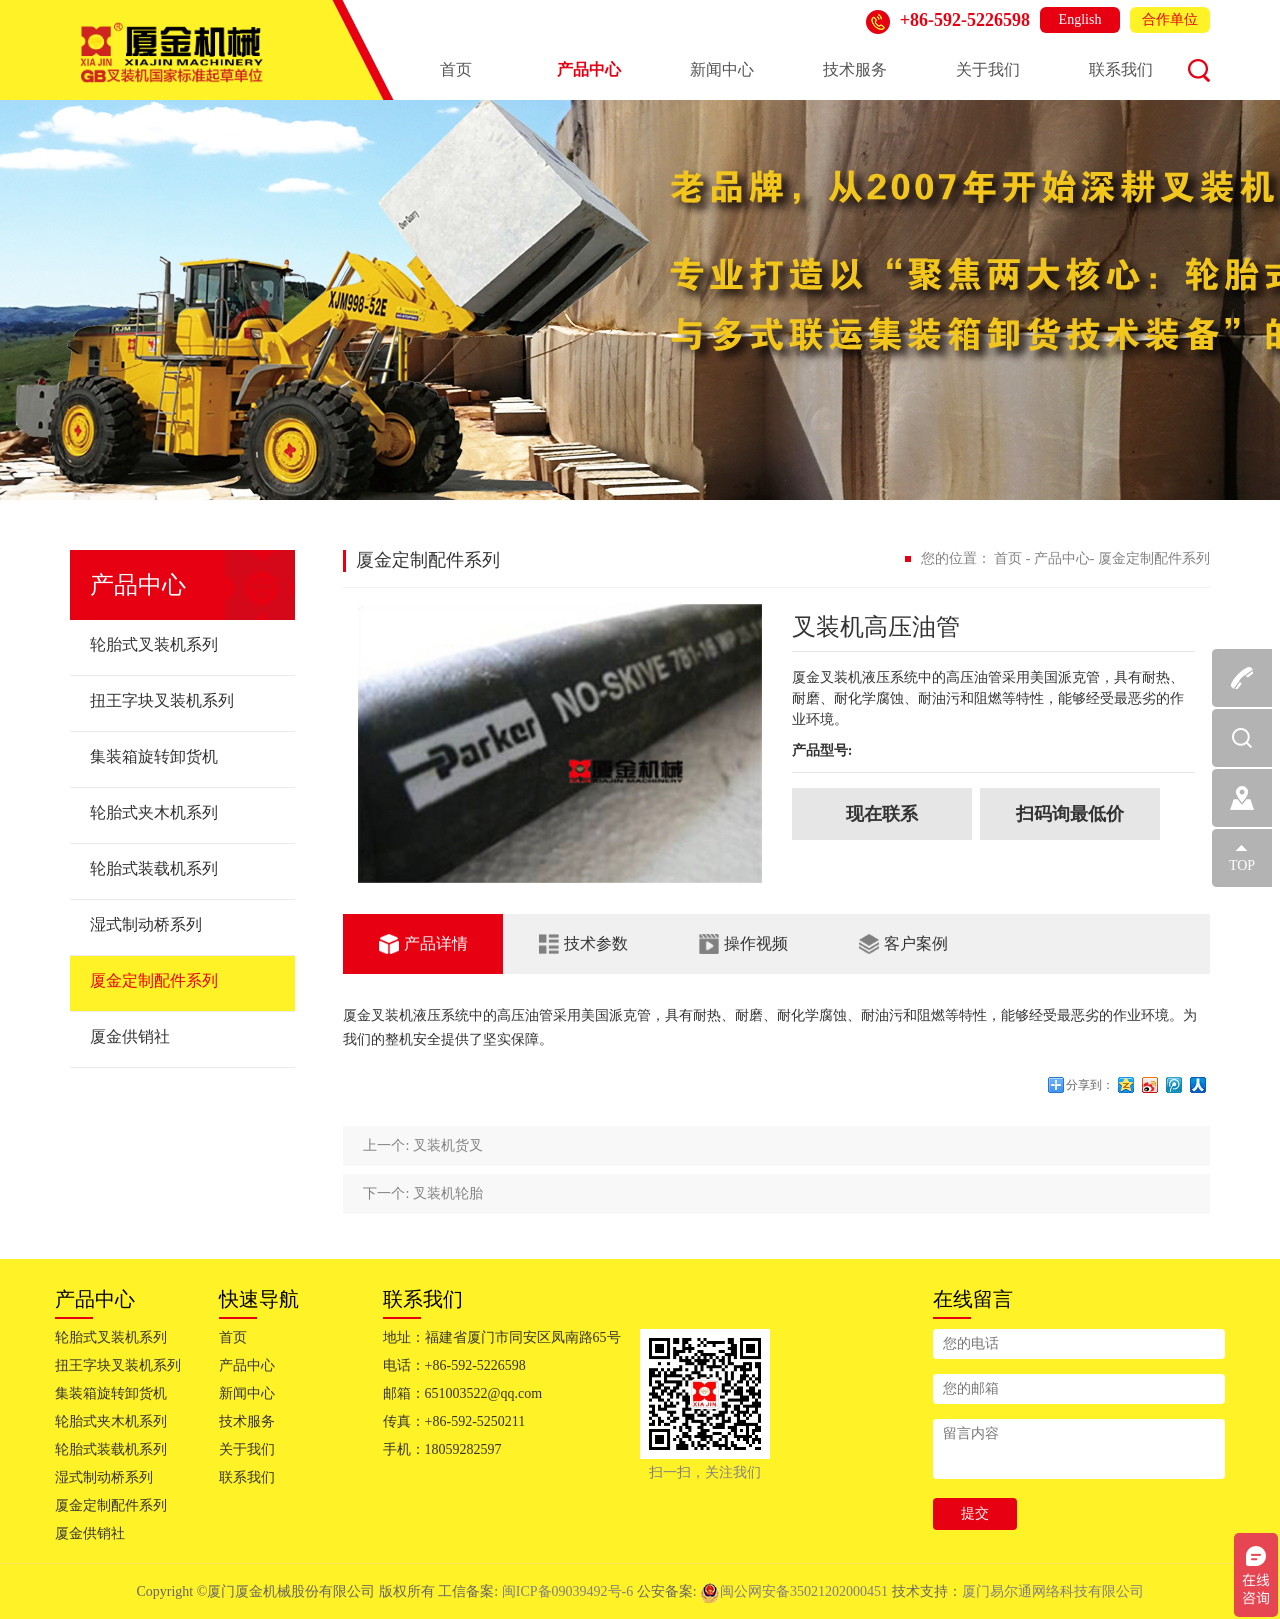 The height and width of the screenshot is (1619, 1280). What do you see at coordinates (1070, 814) in the screenshot?
I see `扫码询最低价` at bounding box center [1070, 814].